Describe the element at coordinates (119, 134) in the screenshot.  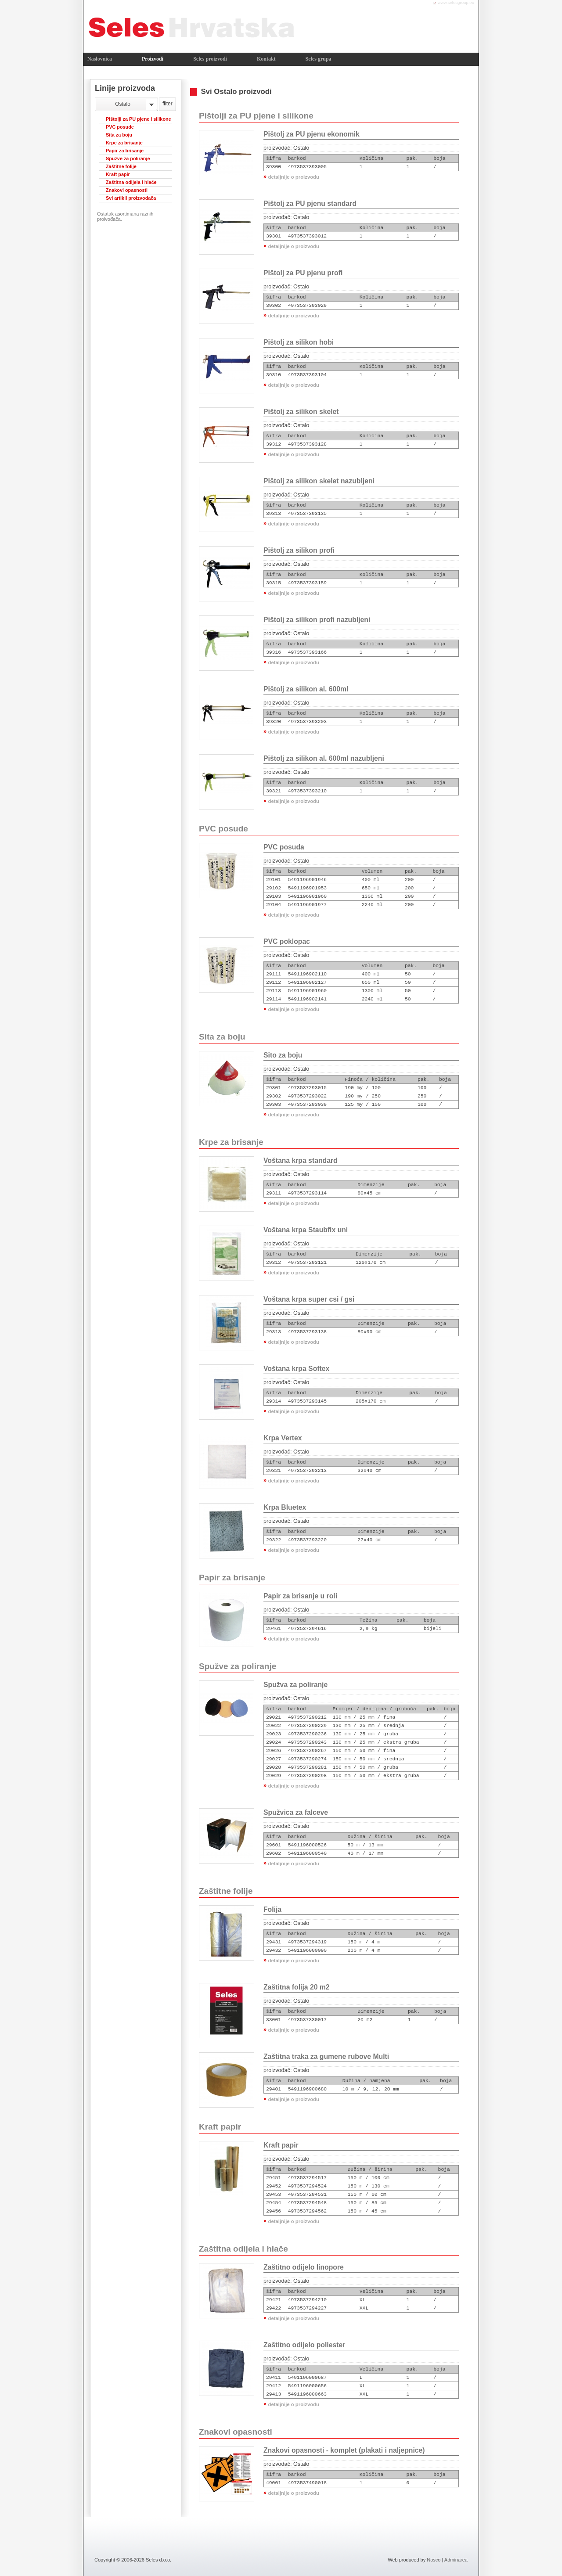
I see `Sita za boju` at that location.